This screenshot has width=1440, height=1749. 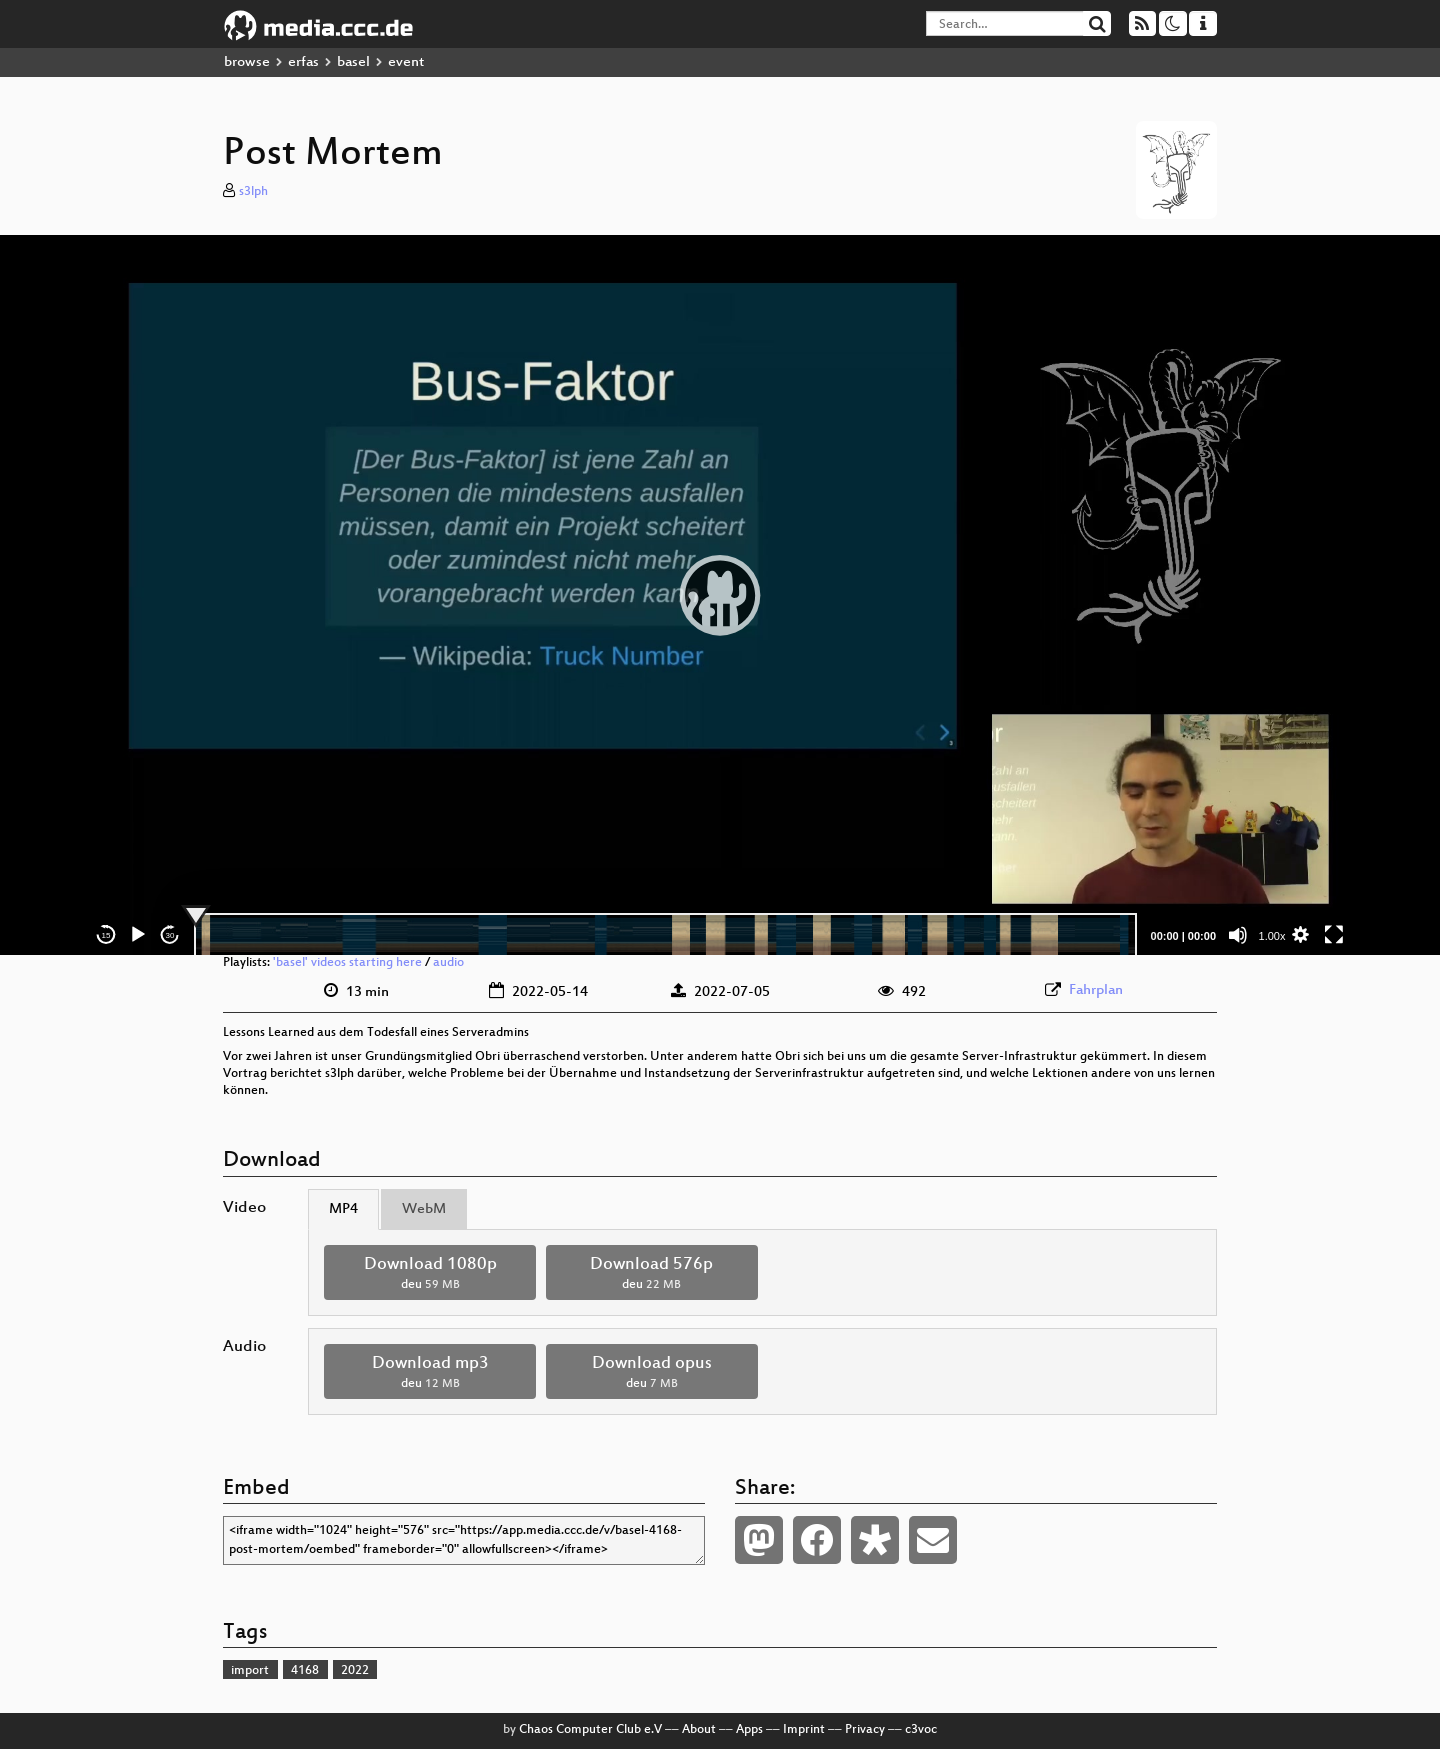 What do you see at coordinates (590, 1730) in the screenshot?
I see `Chaos Computer Club e.V` at bounding box center [590, 1730].